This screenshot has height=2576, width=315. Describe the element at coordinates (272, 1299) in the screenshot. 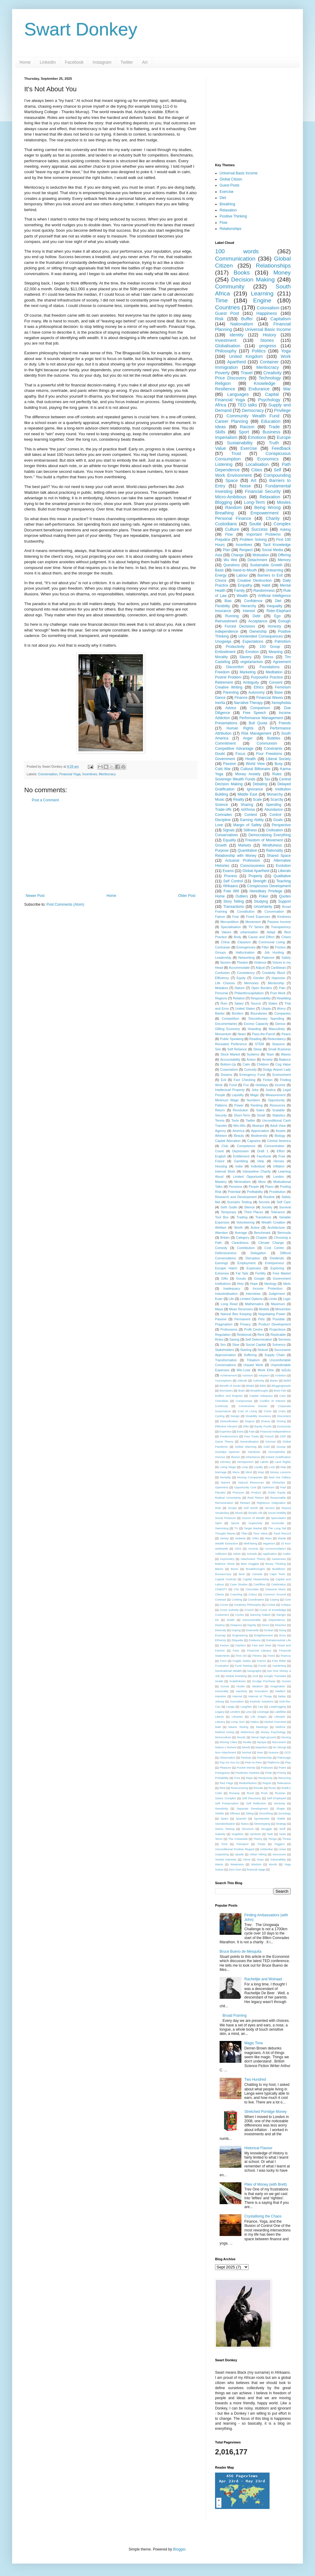

I see `Limits` at that location.